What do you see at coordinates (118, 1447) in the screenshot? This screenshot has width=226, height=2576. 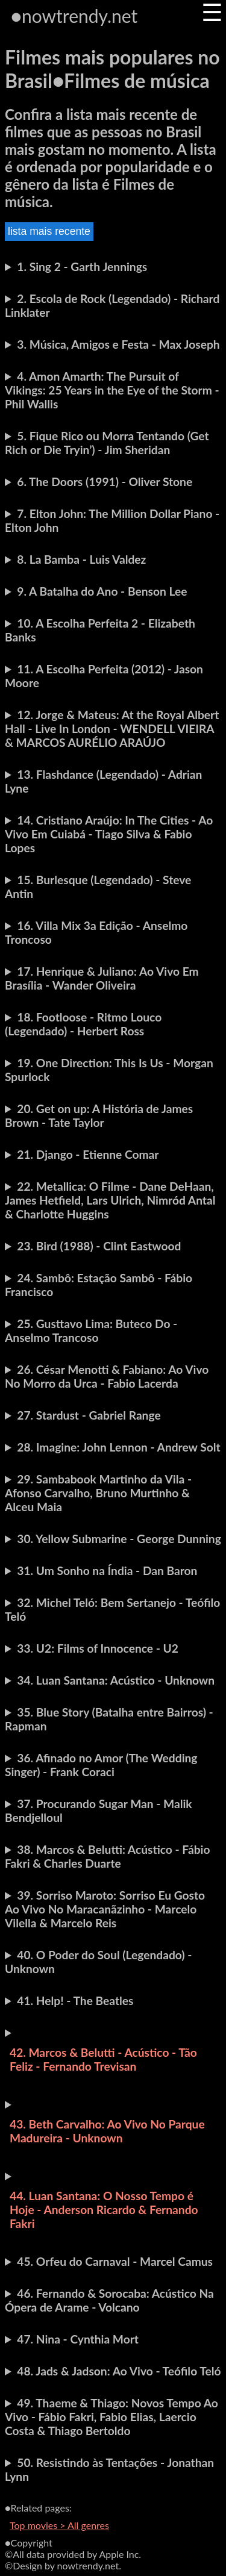 I see `28. Imagine: John Lennon - Andrew Solt` at bounding box center [118, 1447].